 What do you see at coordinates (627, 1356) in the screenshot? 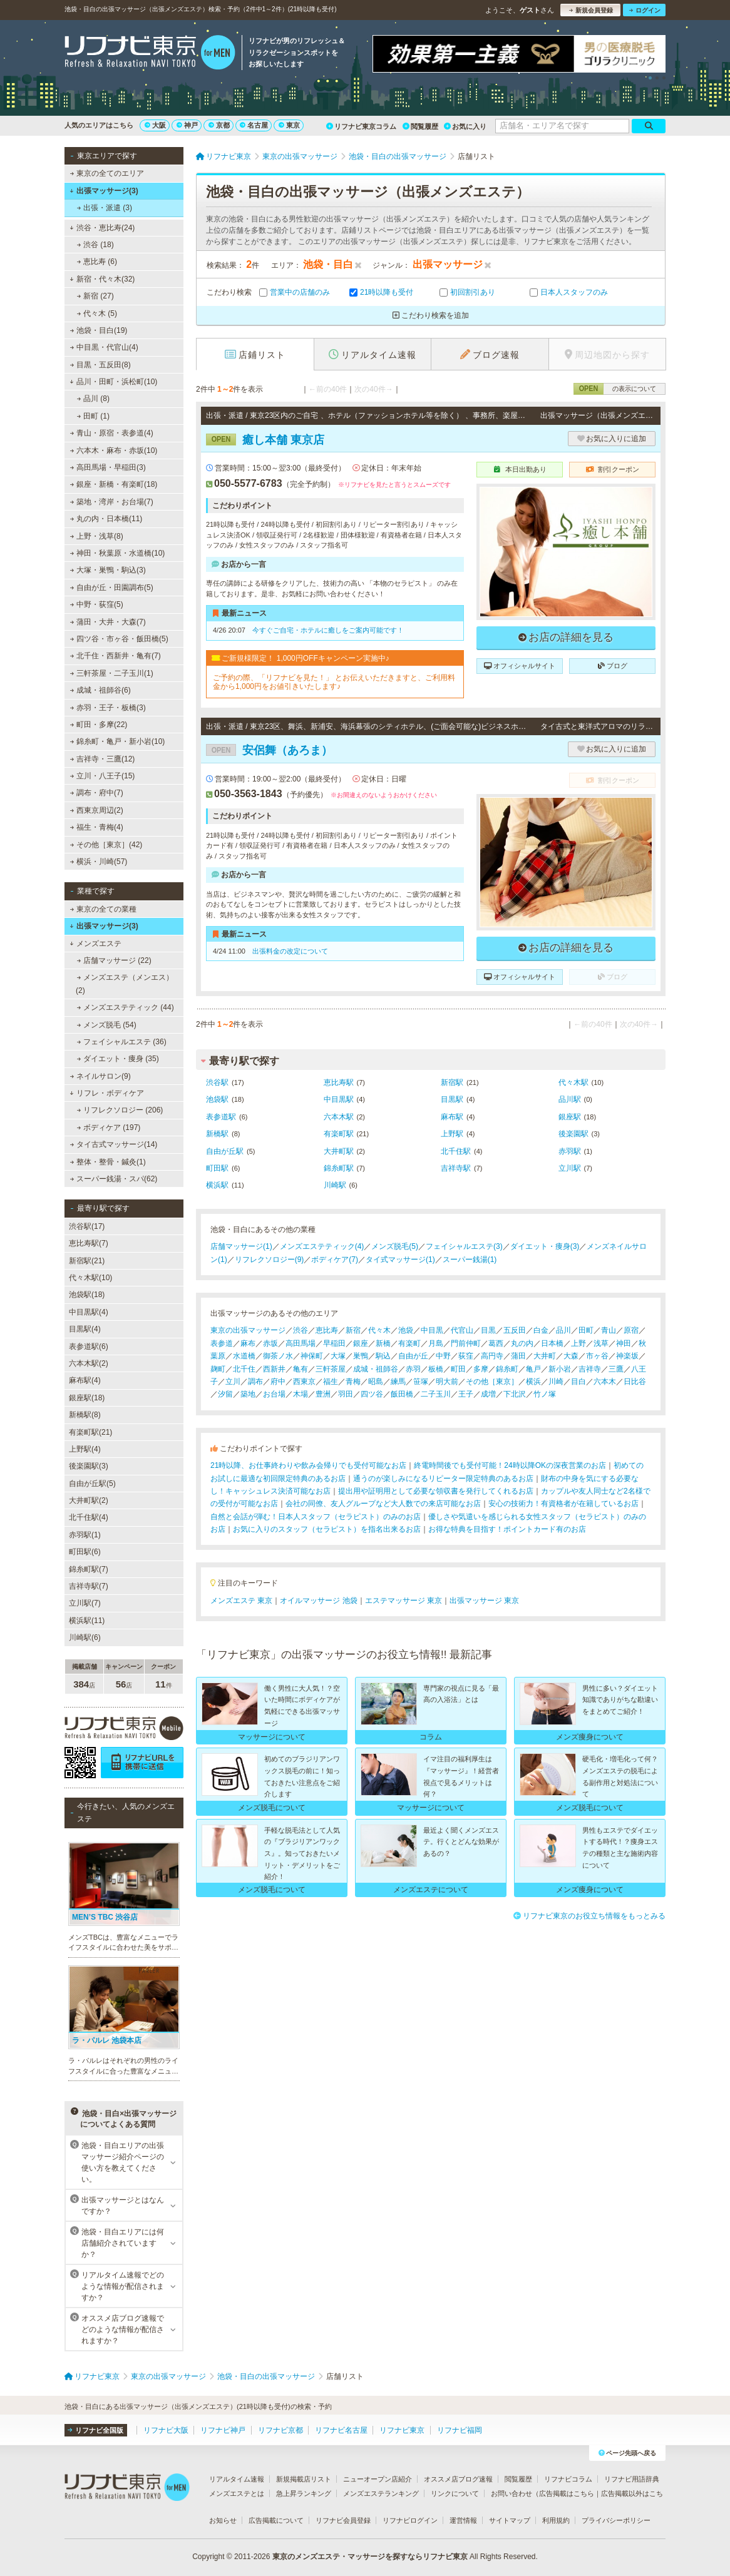
I see `神楽坂` at bounding box center [627, 1356].